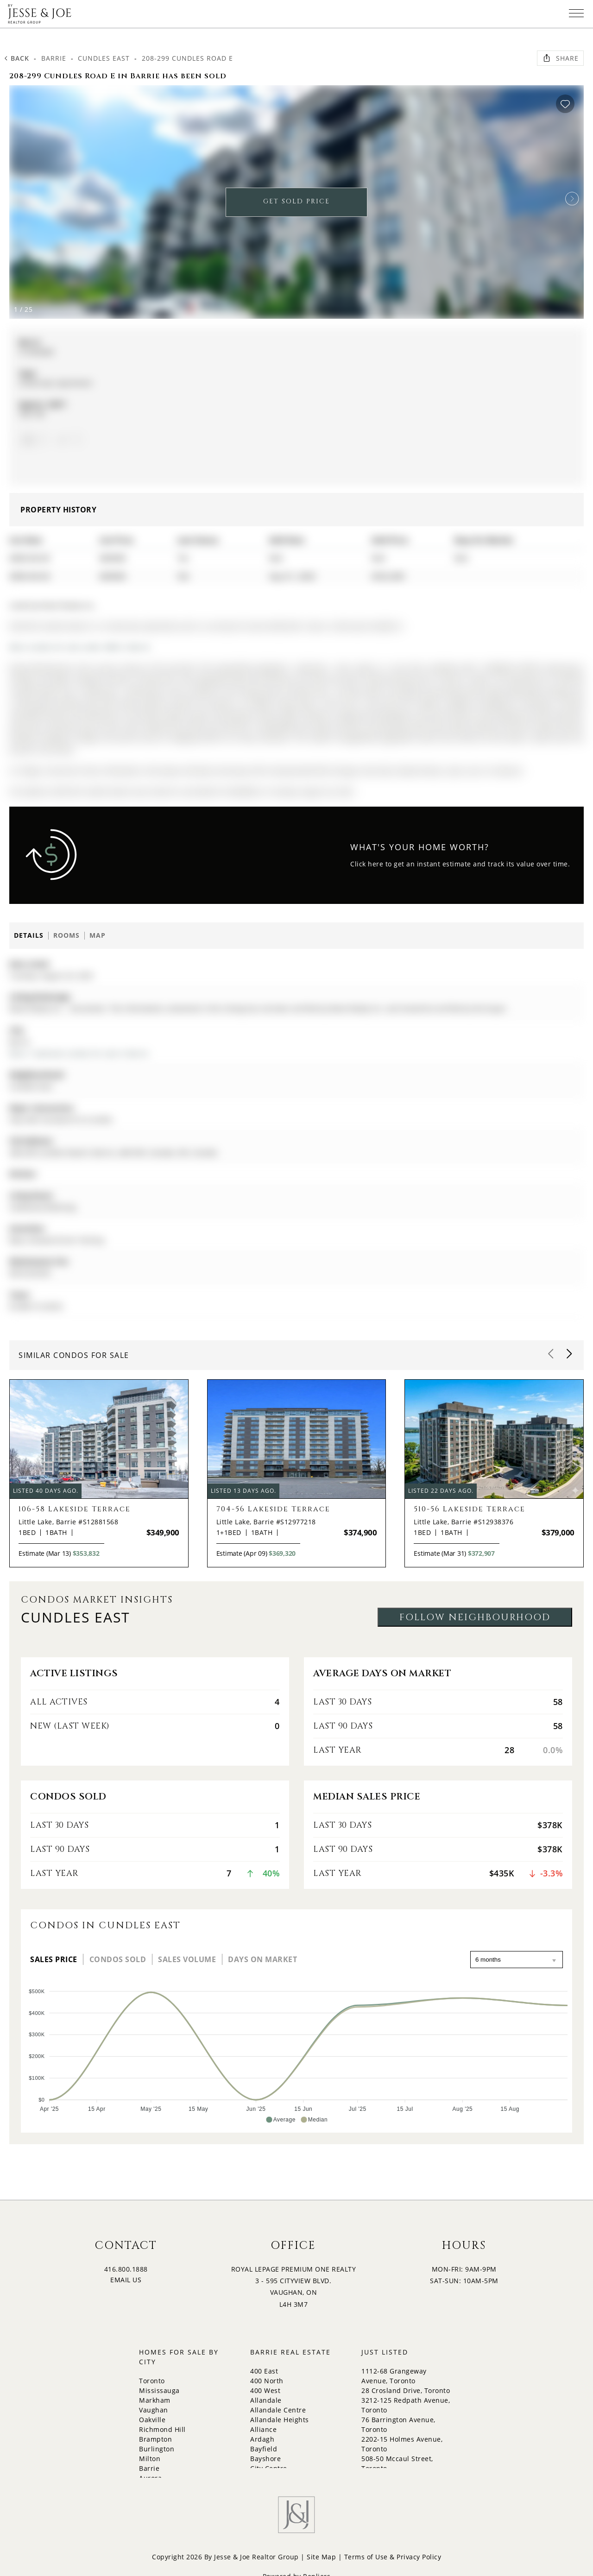 The width and height of the screenshot is (593, 2576). I want to click on Oakville, so click(152, 2419).